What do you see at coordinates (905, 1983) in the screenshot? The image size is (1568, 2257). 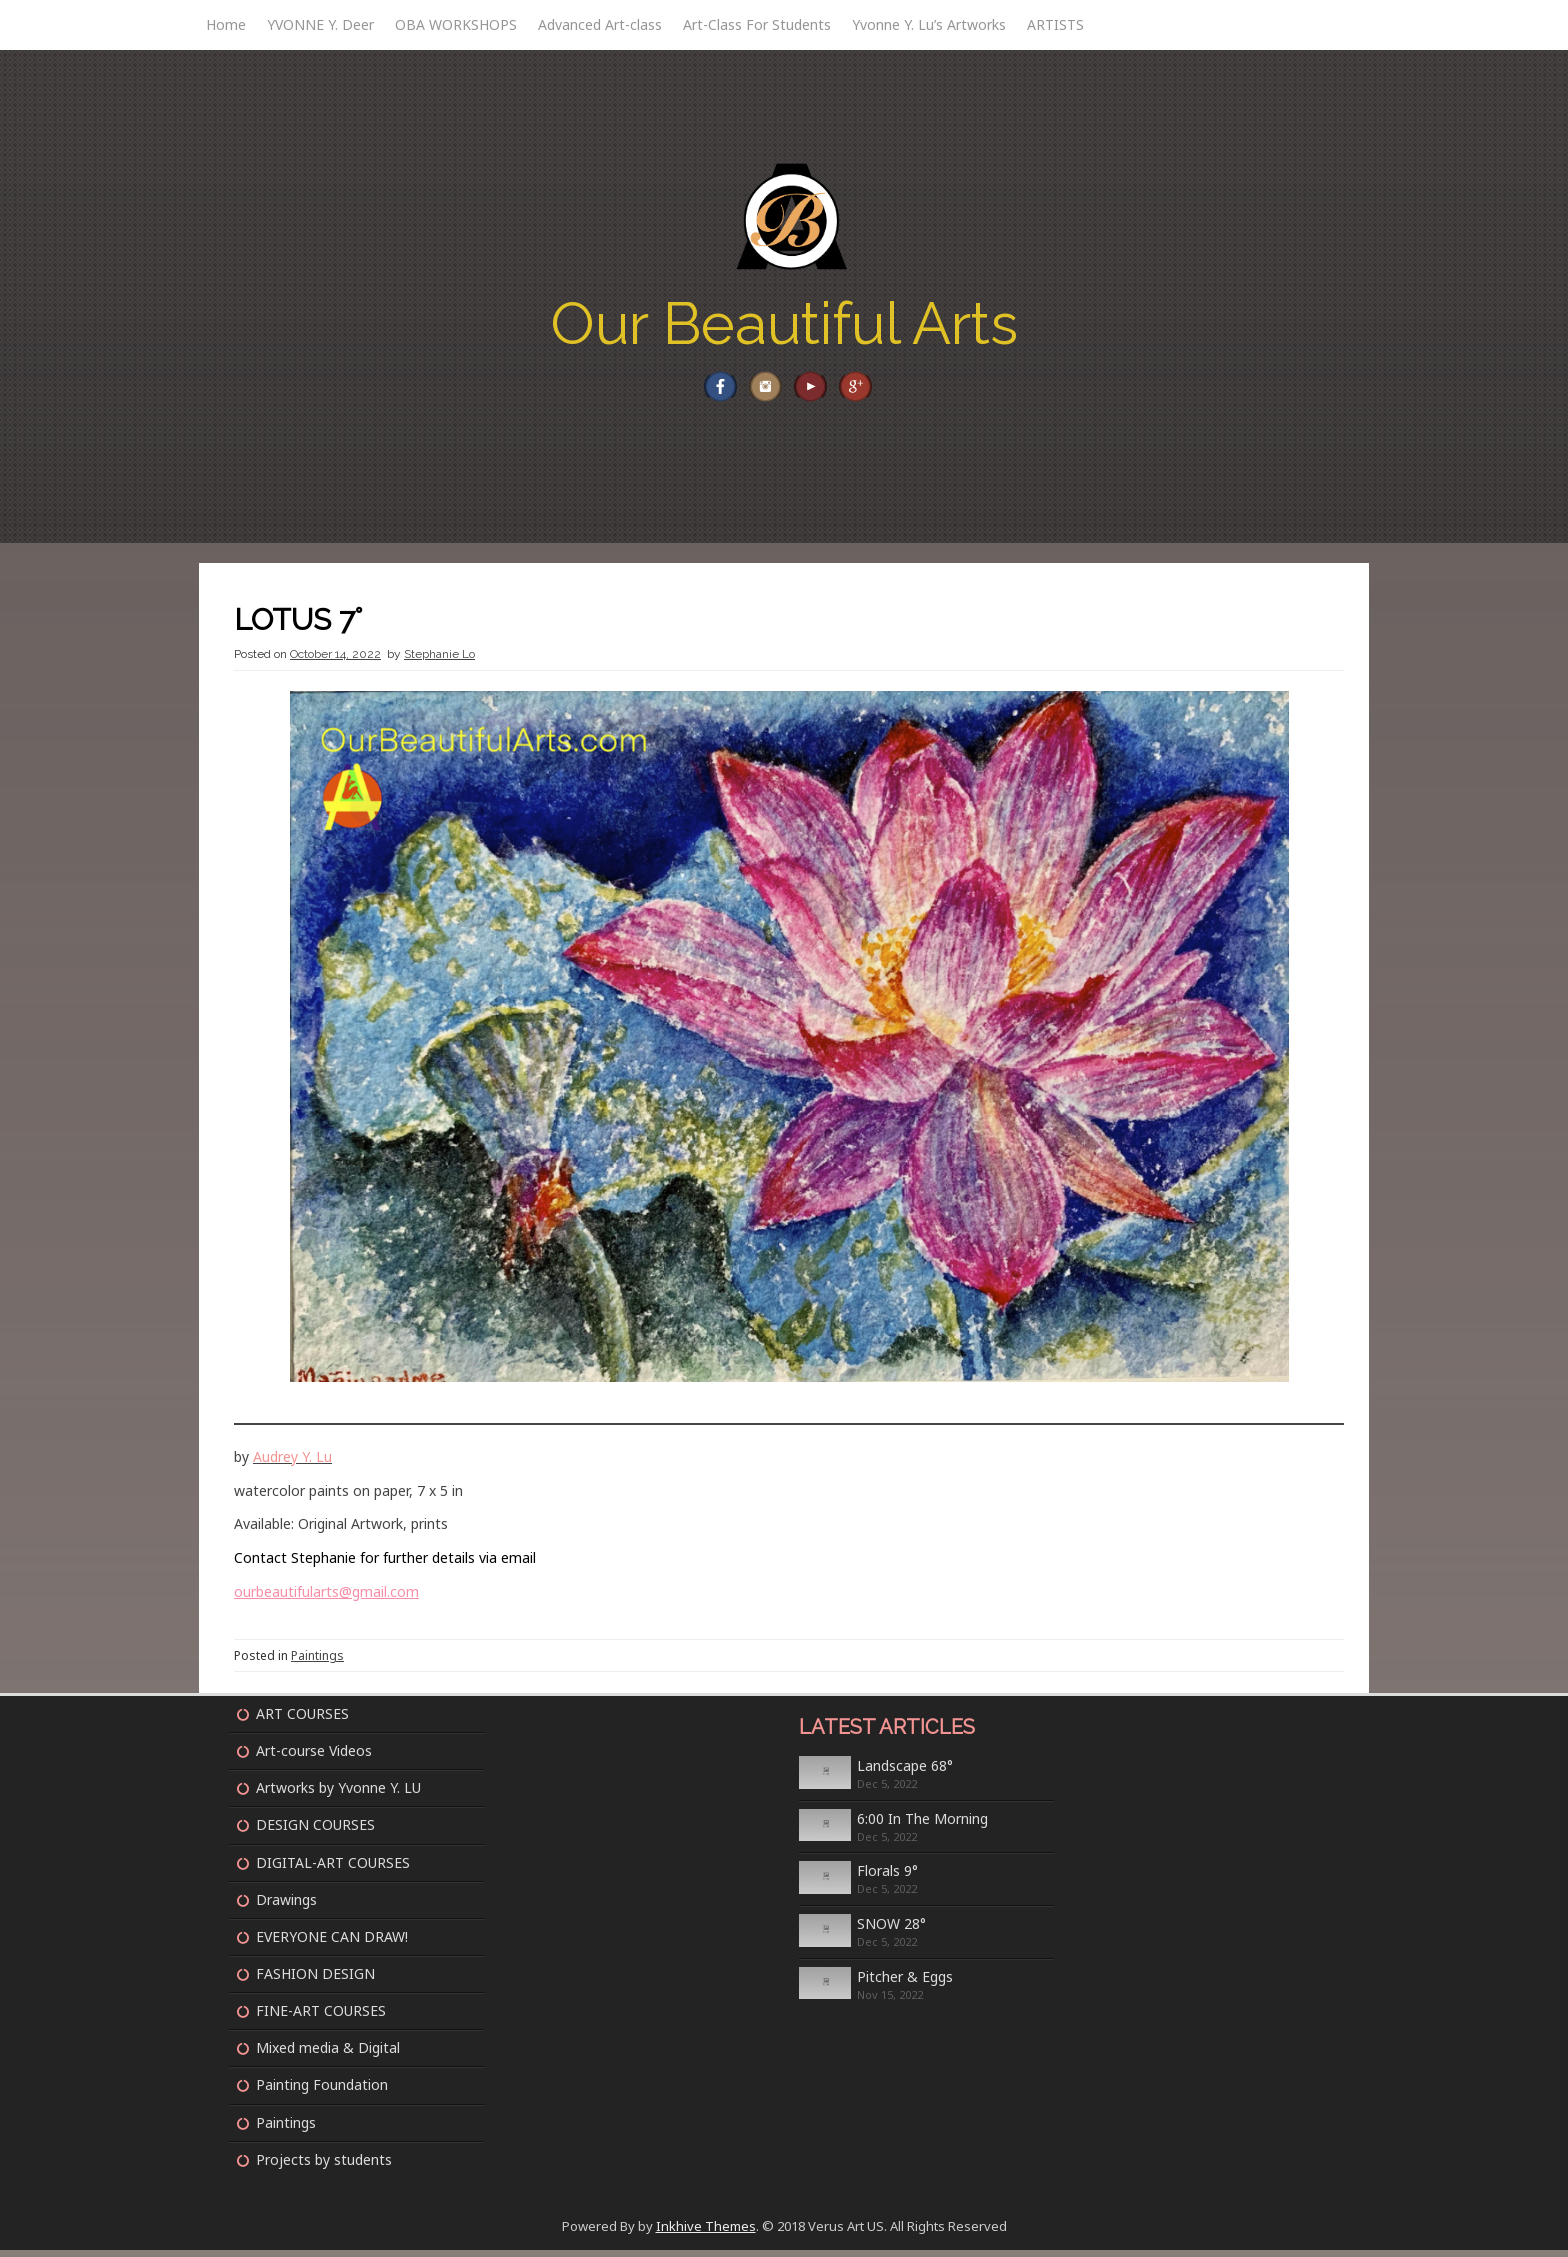 I see `Pitcher & Eggs` at bounding box center [905, 1983].